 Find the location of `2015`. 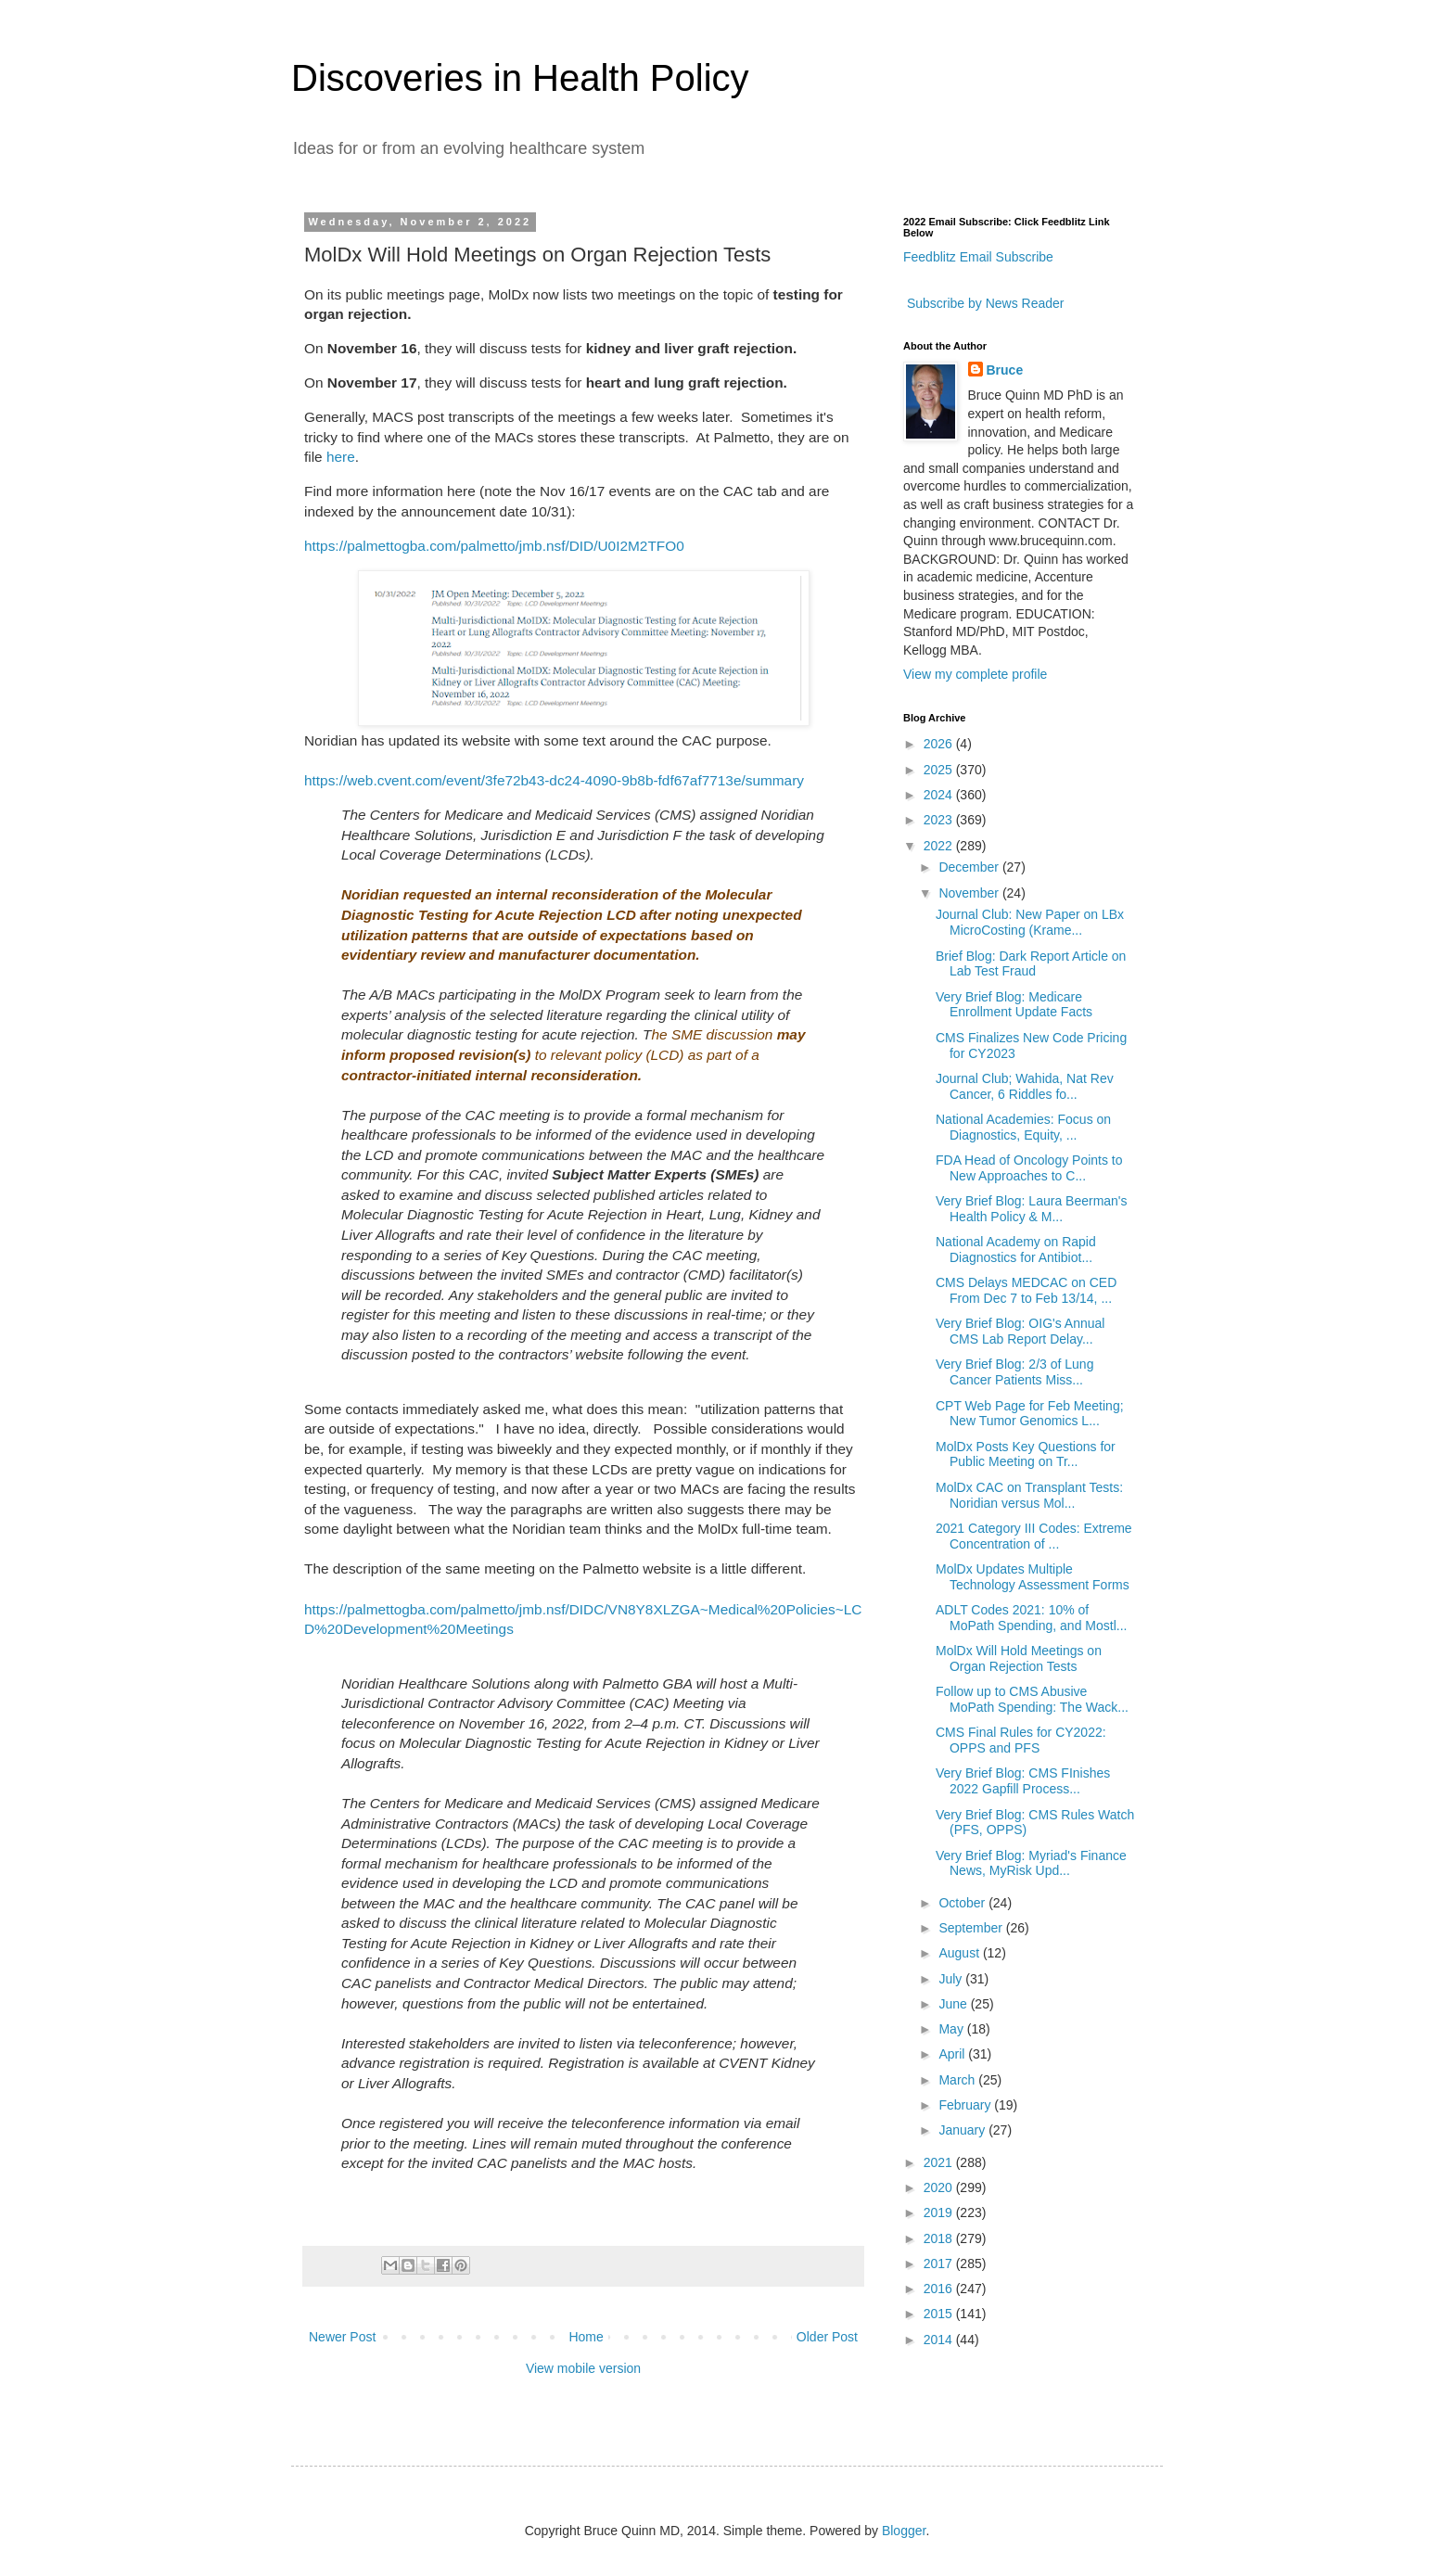

2015 is located at coordinates (940, 2313).